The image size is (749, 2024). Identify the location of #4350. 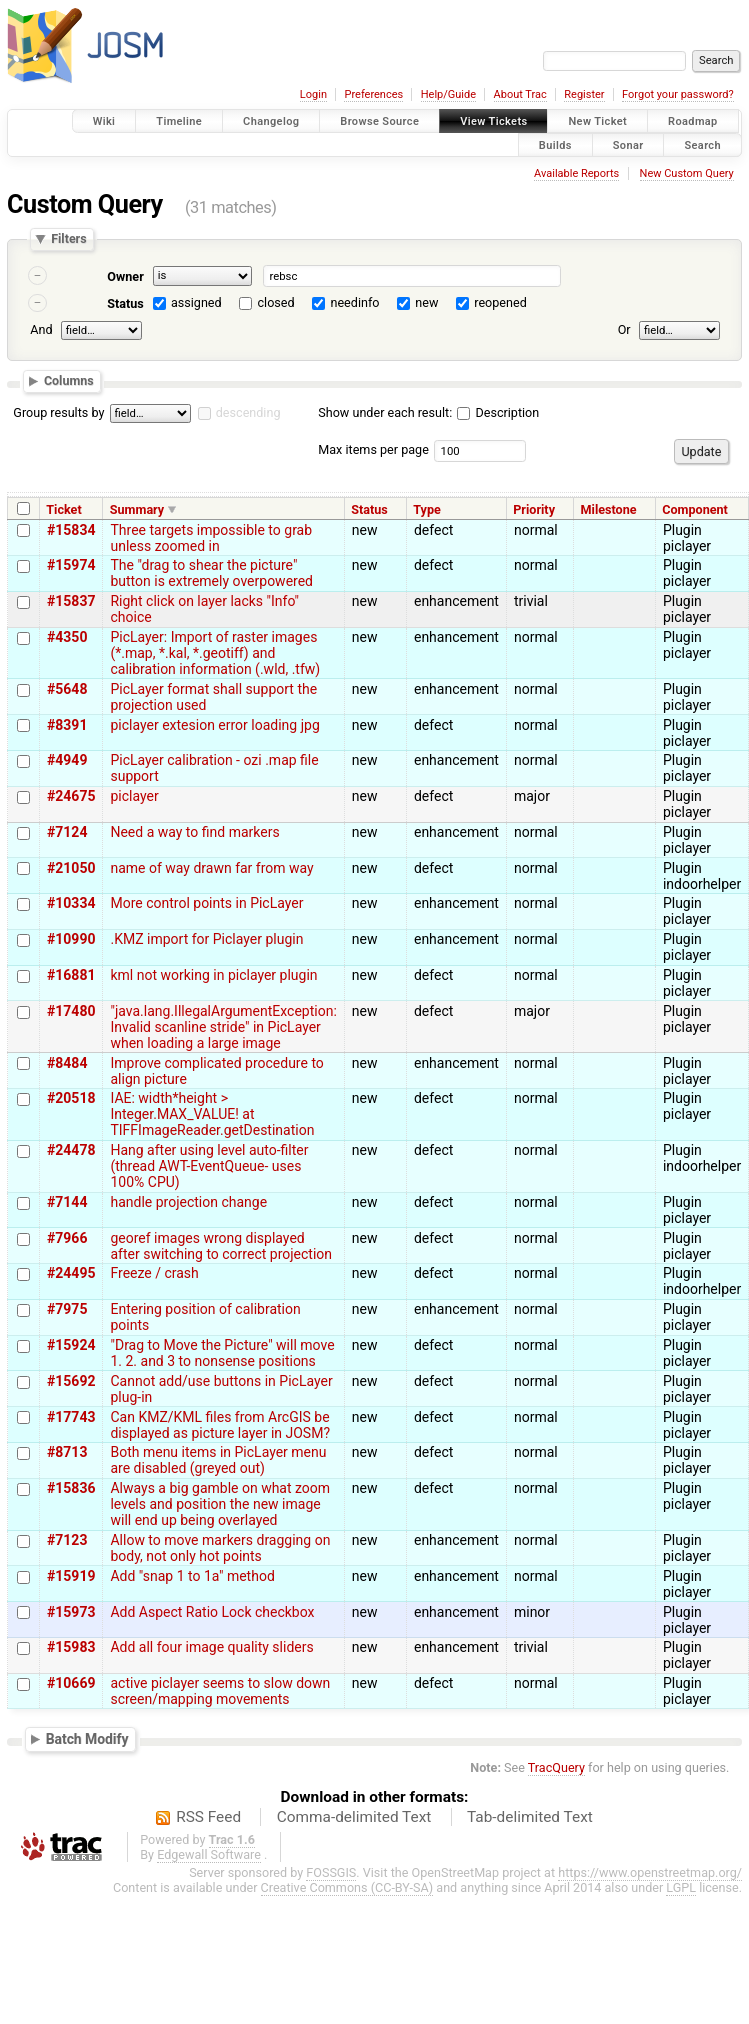
(67, 637).